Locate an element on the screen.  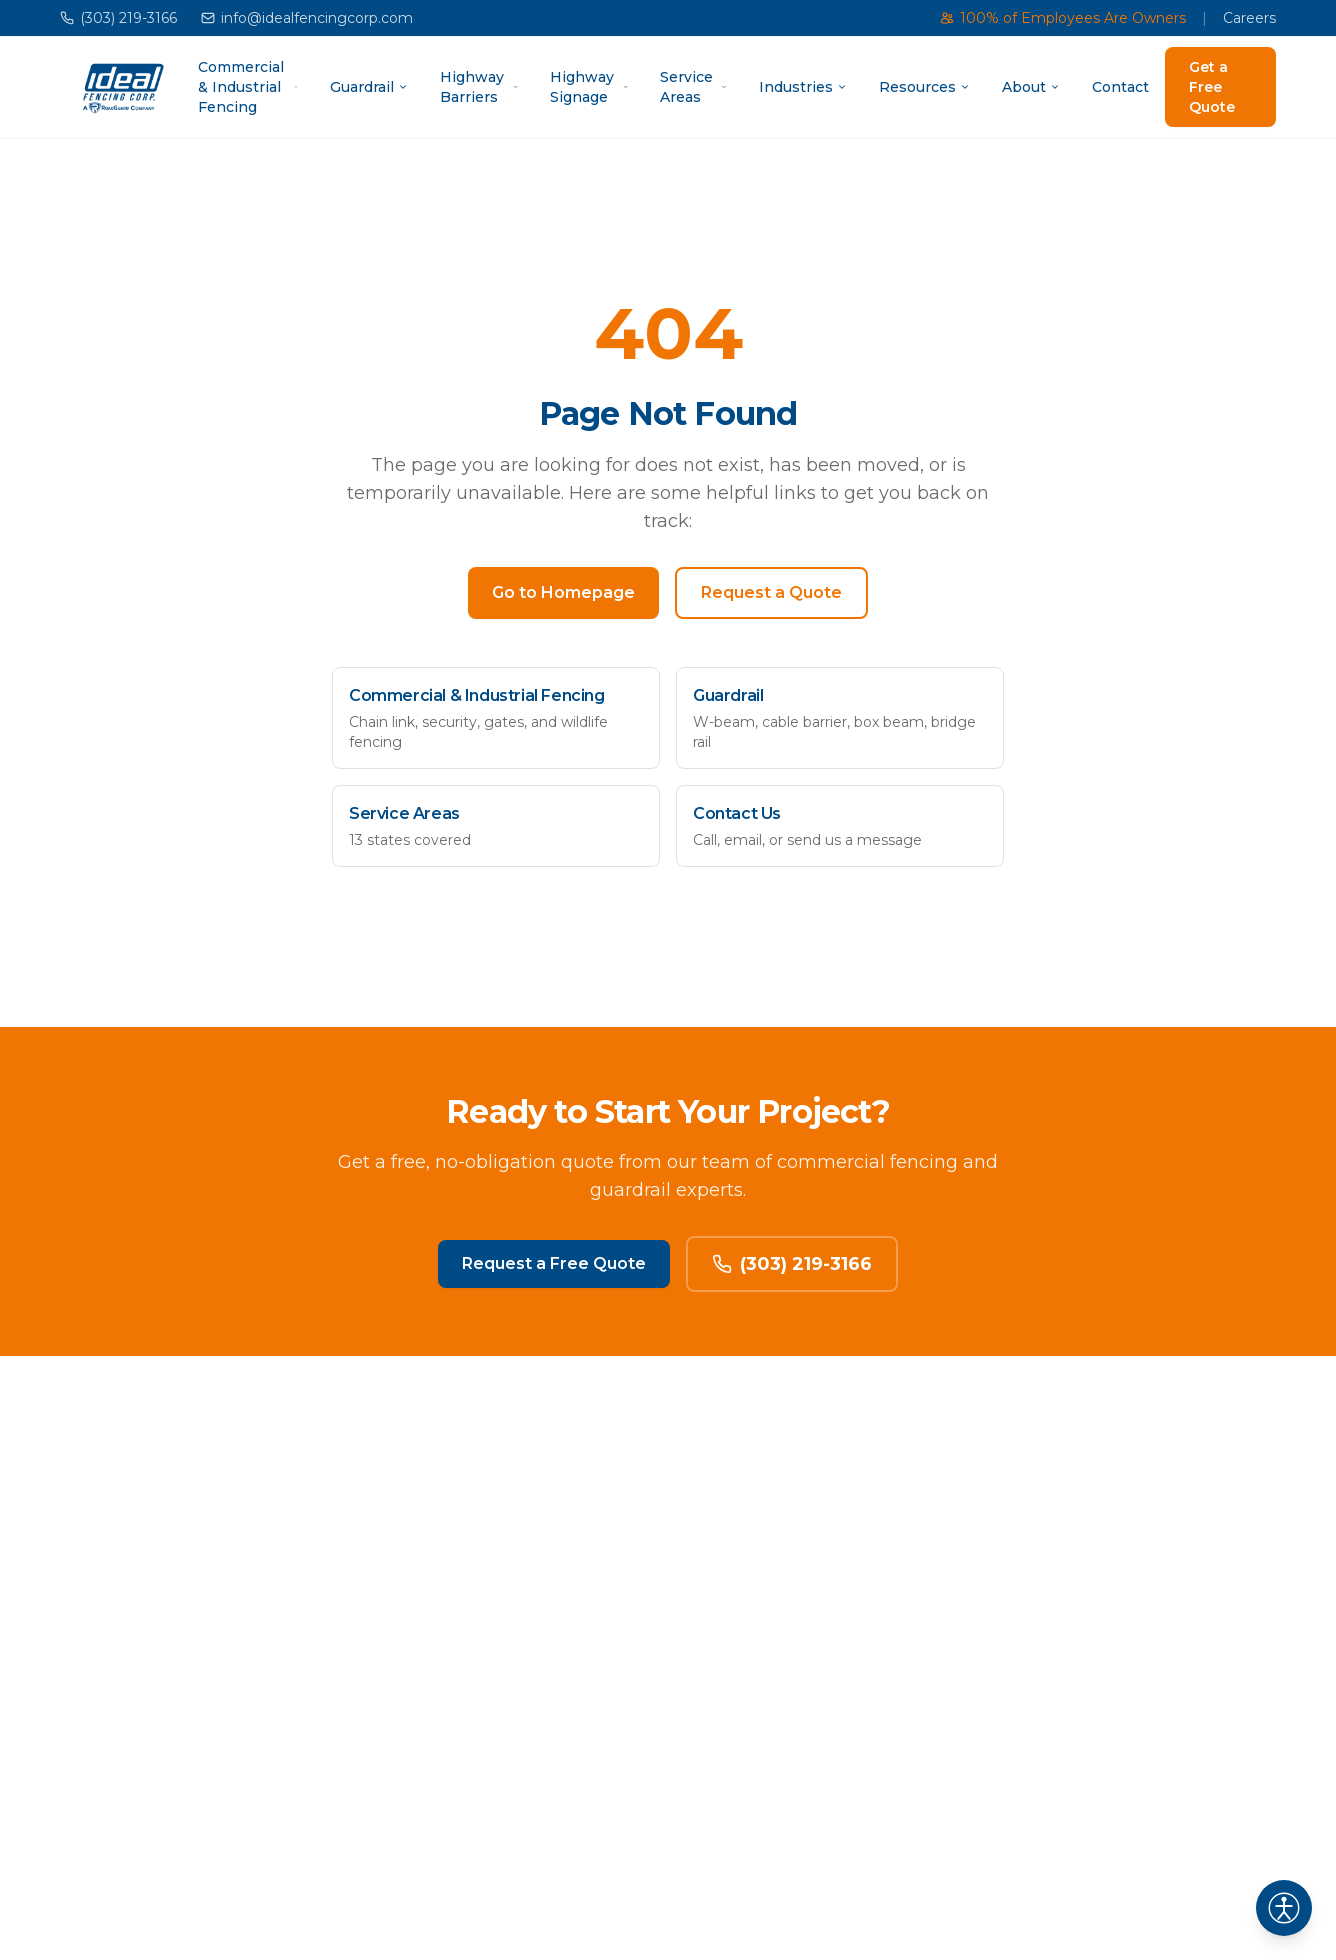
(303) 219-3166 is located at coordinates (118, 18).